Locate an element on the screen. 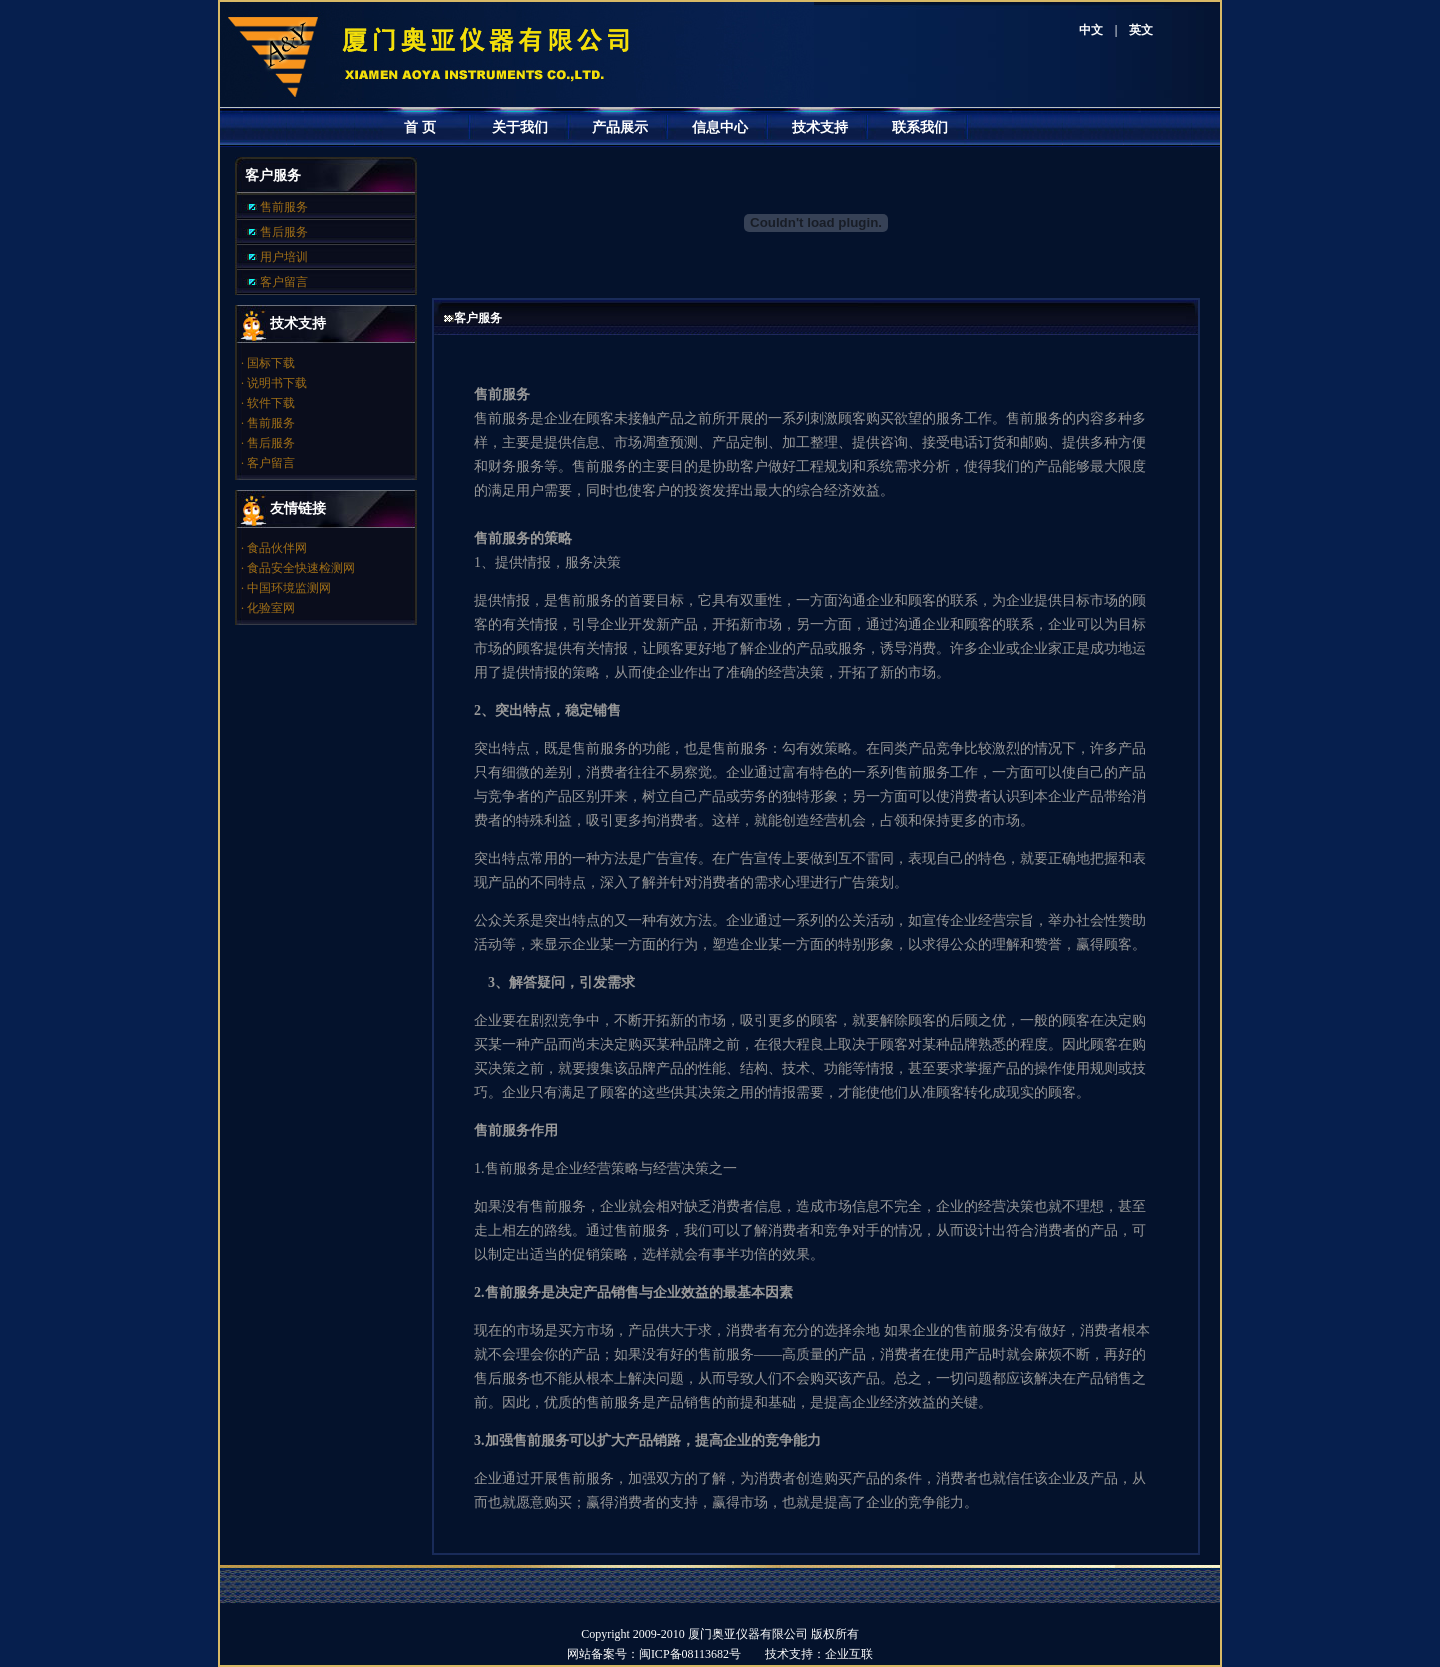 The width and height of the screenshot is (1440, 1667). 食品伙伴网 is located at coordinates (277, 548).